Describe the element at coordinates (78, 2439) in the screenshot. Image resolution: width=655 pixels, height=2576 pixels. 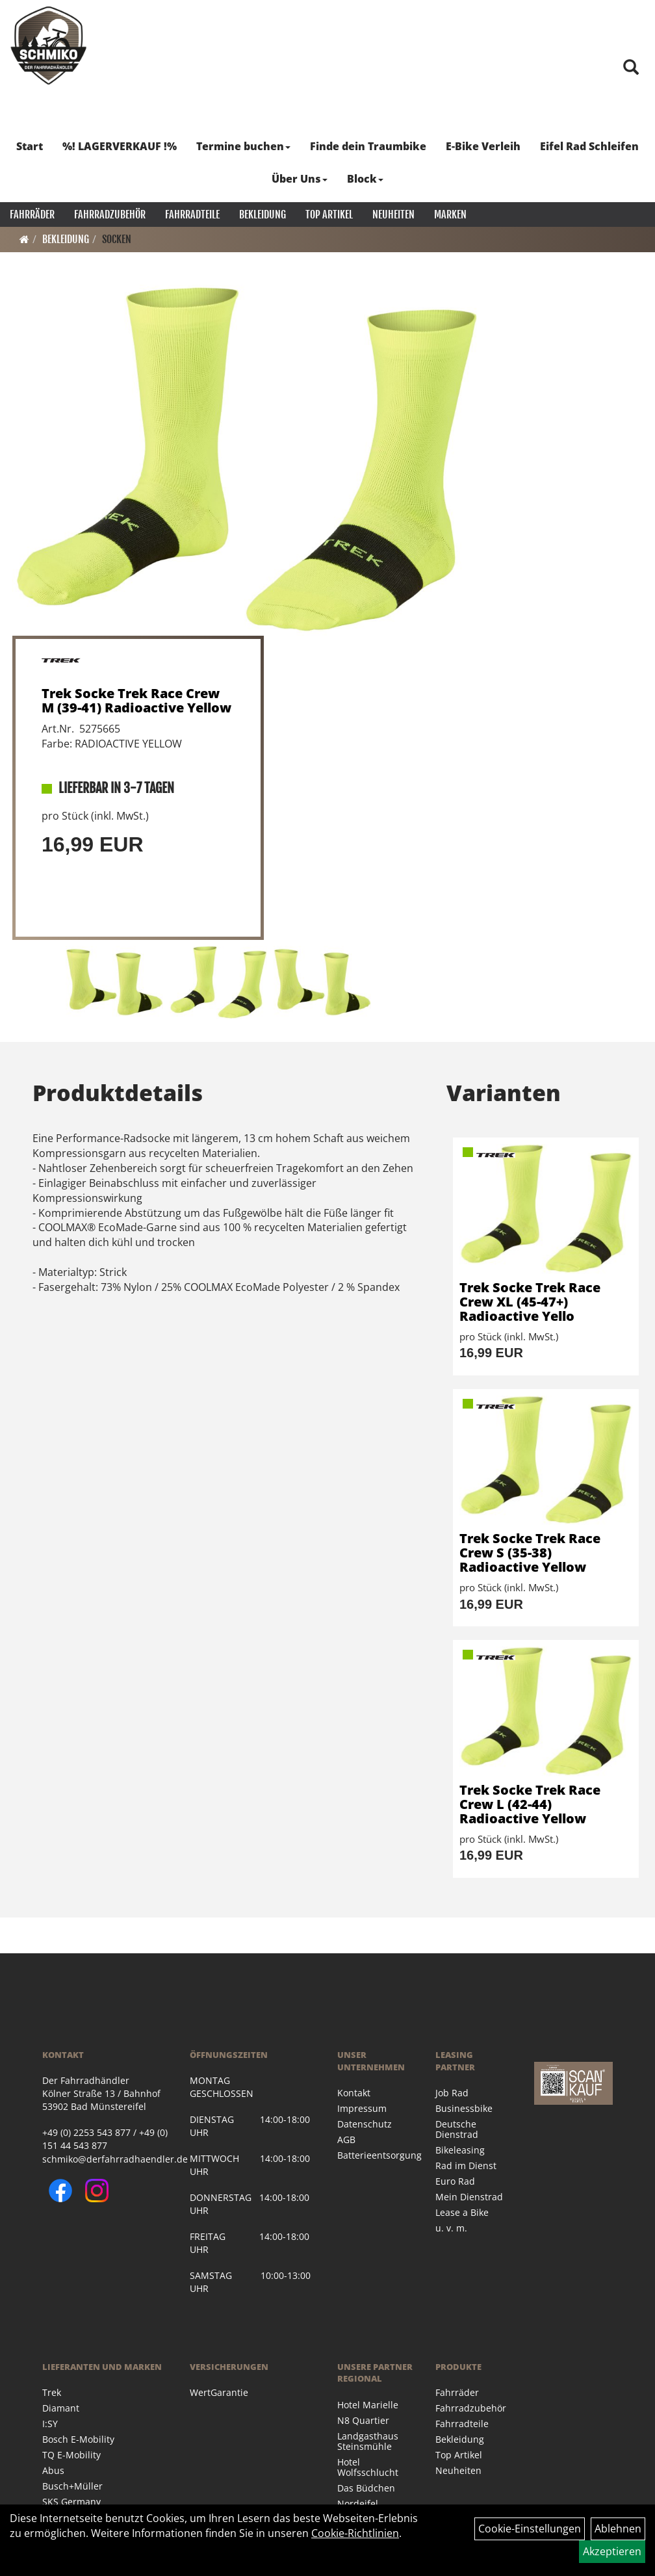
I see `Bosch E-Mobility` at that location.